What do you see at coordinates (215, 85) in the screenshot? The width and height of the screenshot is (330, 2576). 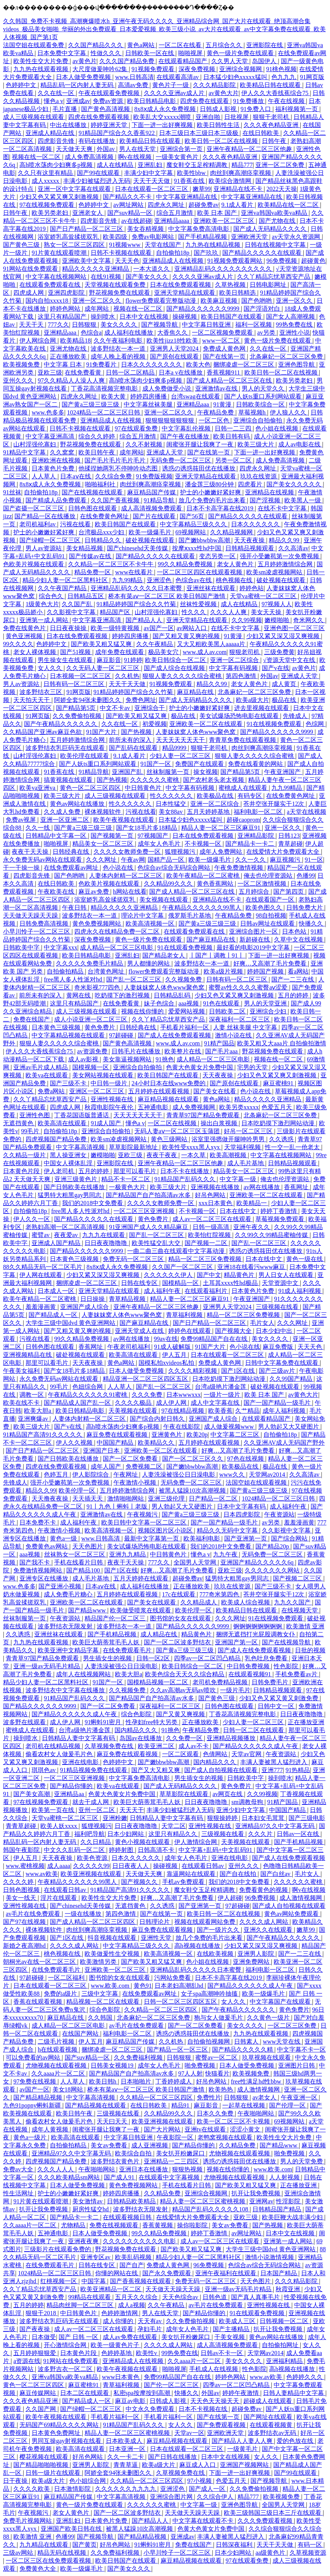 I see `久久久精品影院` at bounding box center [215, 85].